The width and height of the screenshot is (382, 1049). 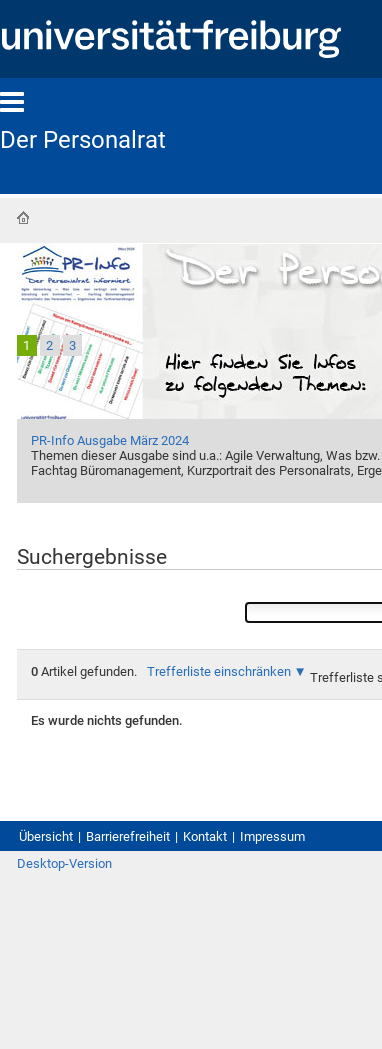 I want to click on Impressum, so click(x=272, y=836).